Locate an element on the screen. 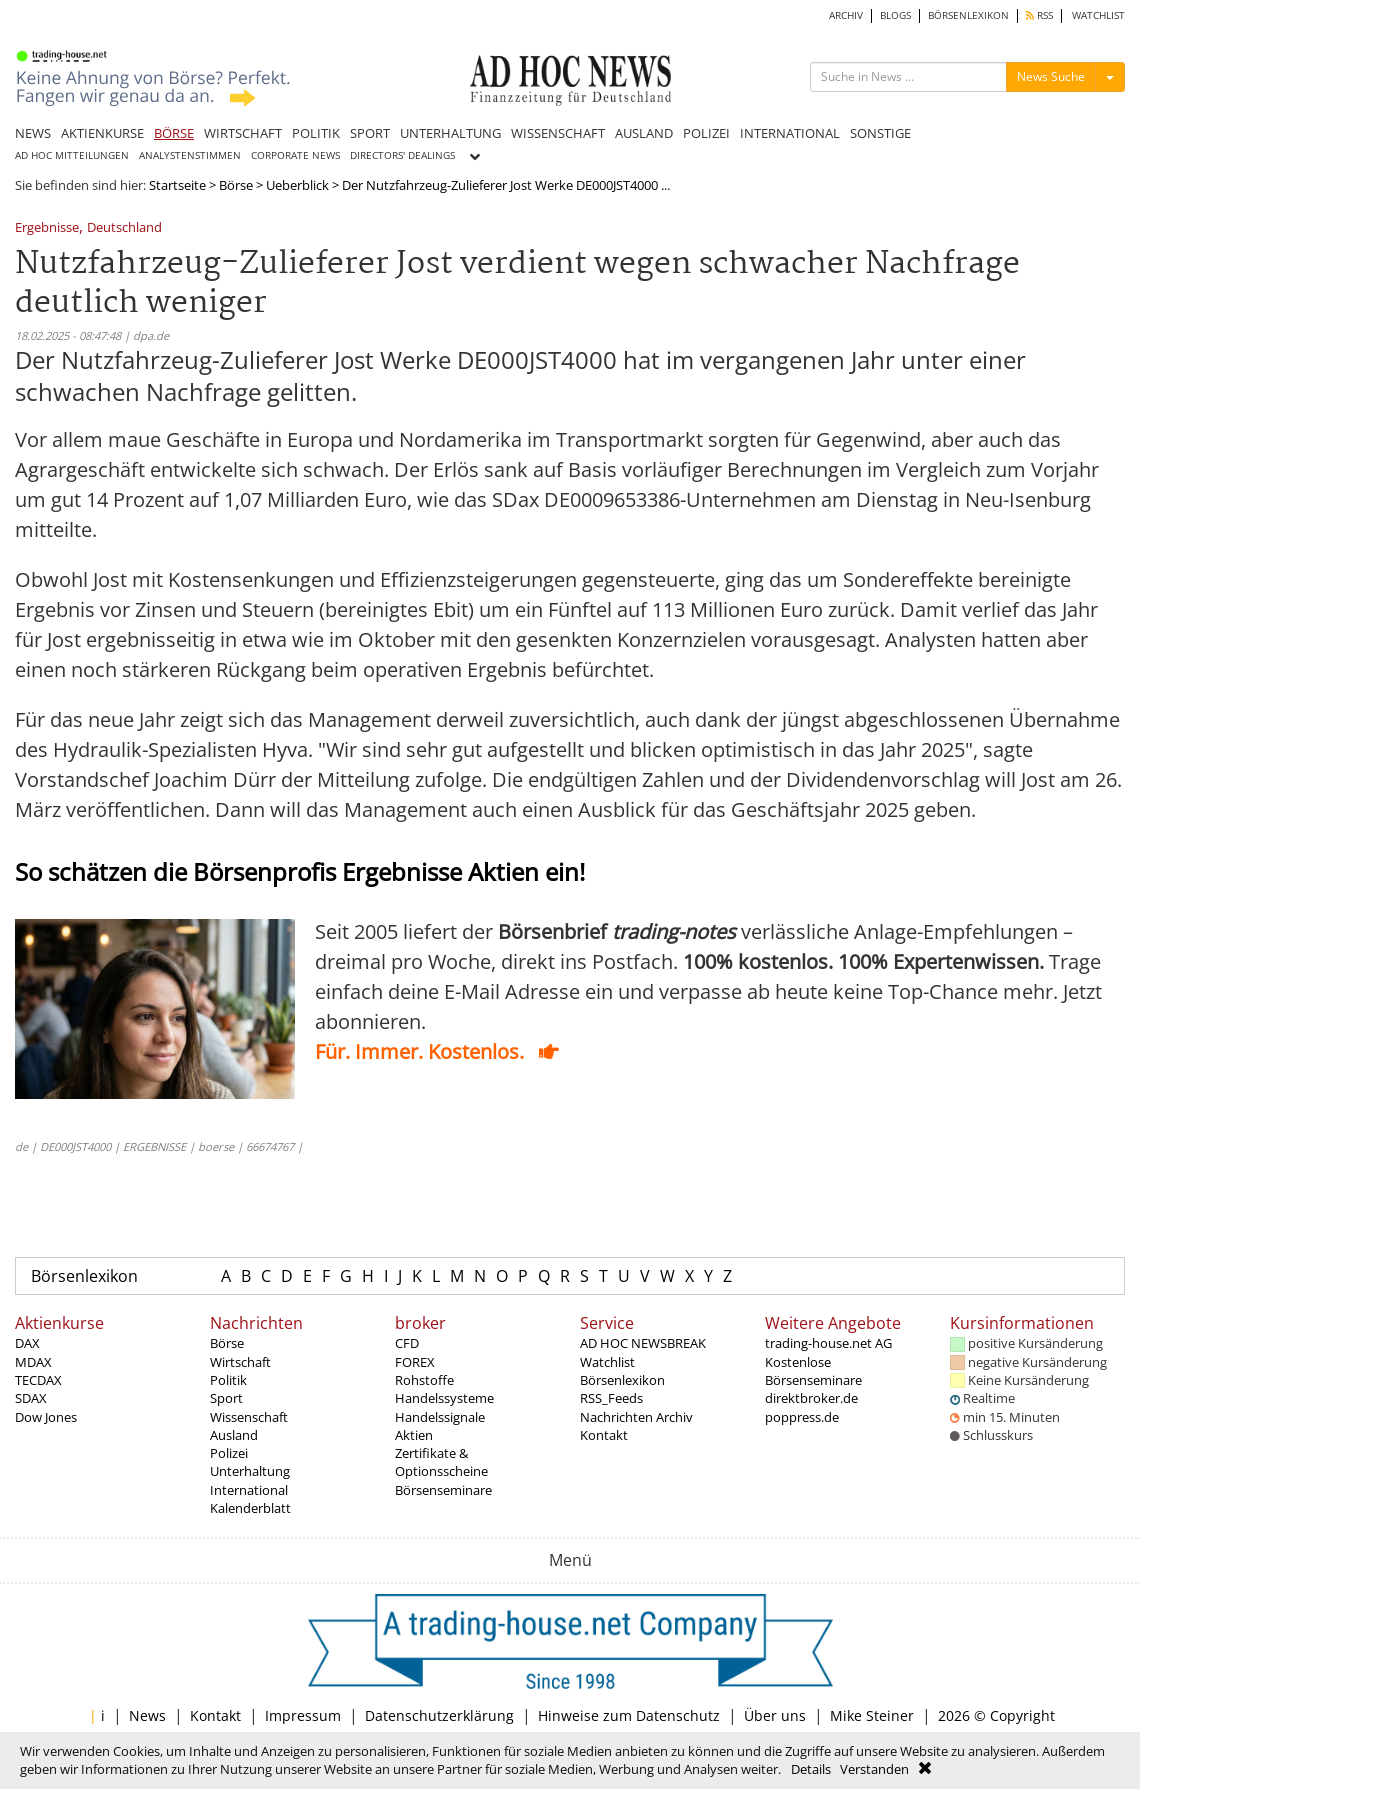  Impressum is located at coordinates (303, 1715).